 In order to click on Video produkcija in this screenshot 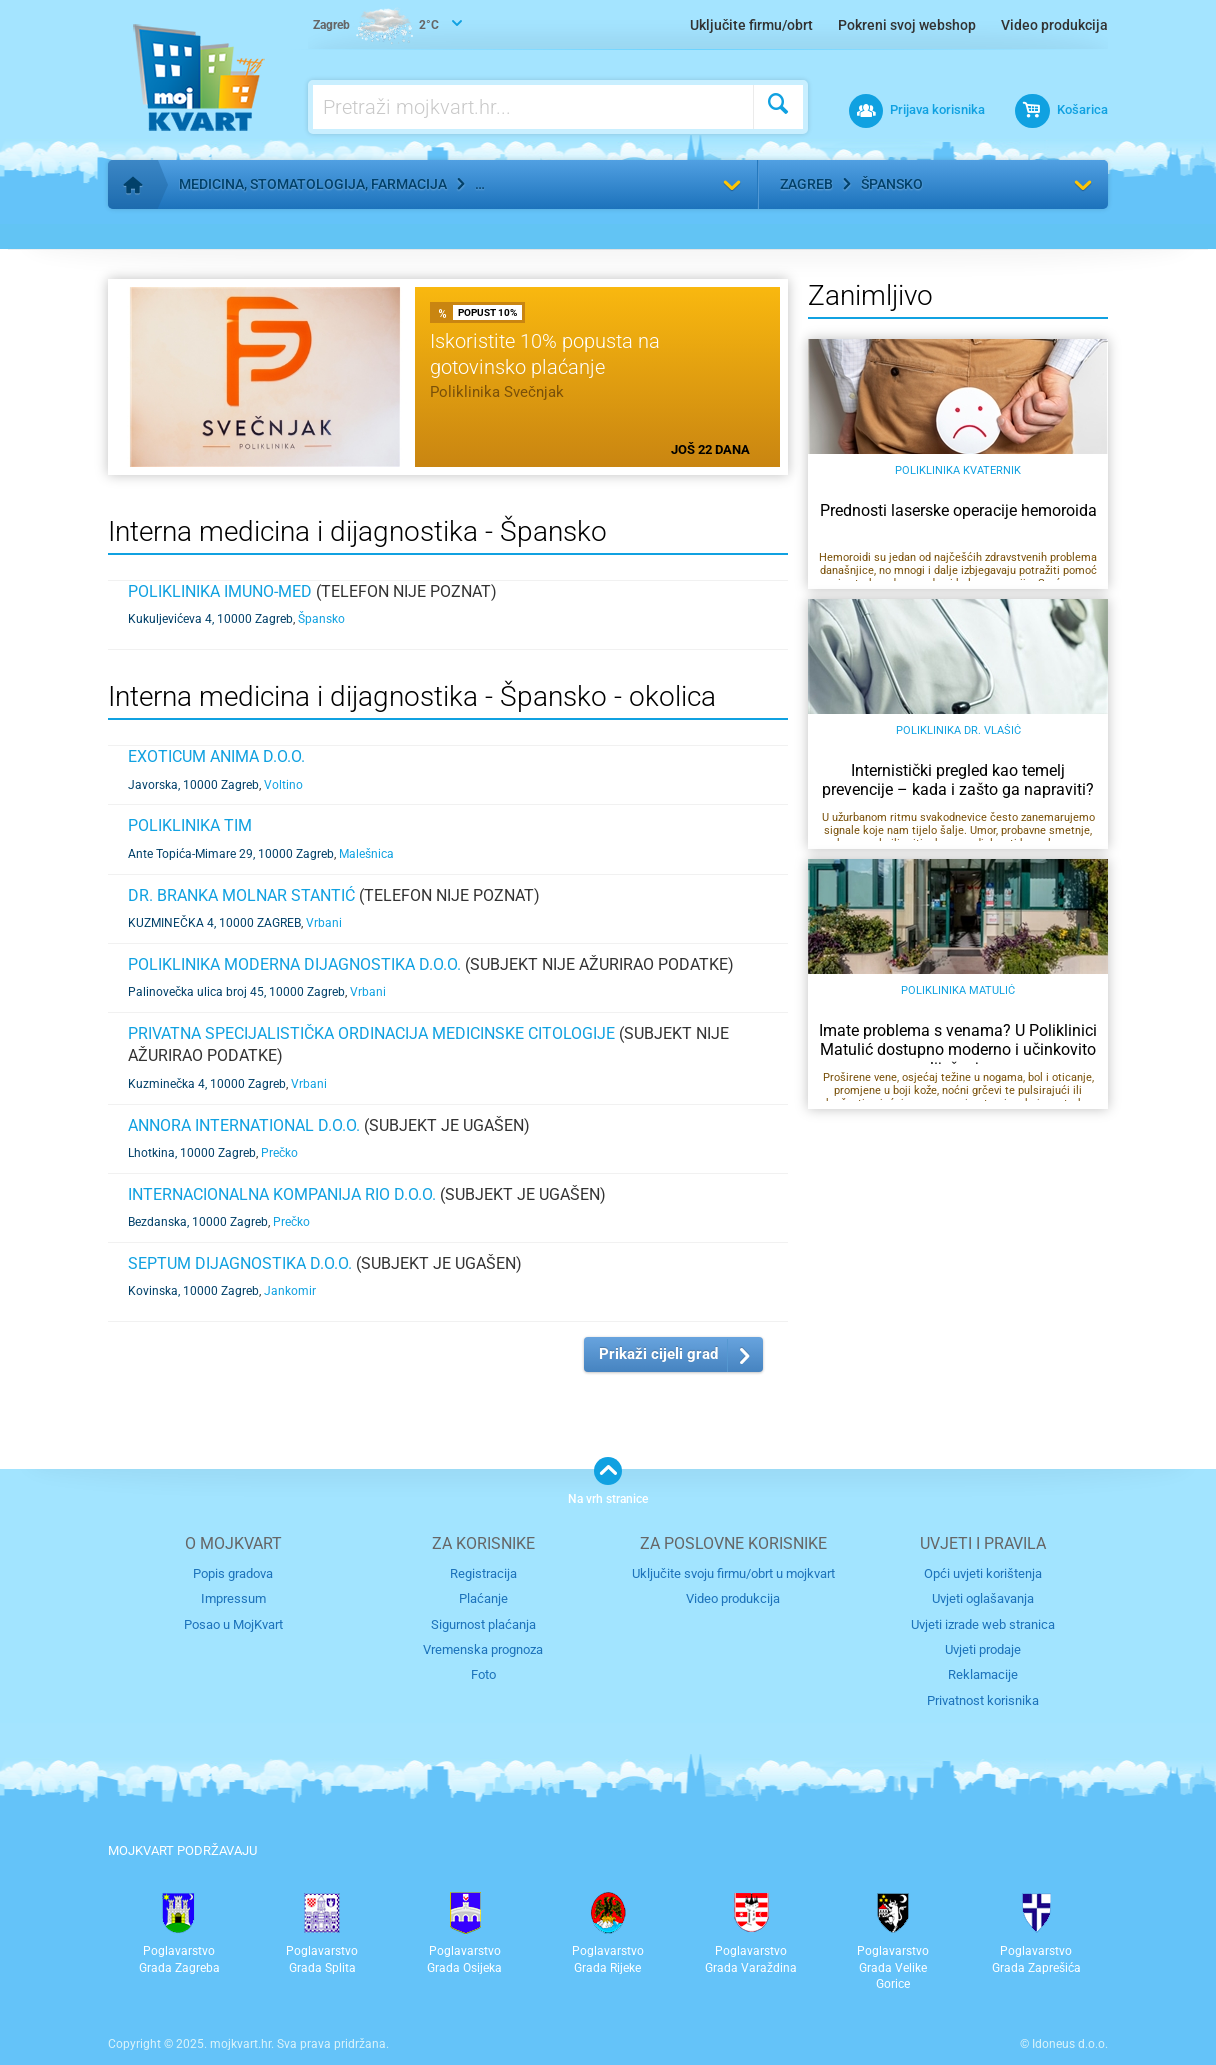, I will do `click(1054, 25)`.